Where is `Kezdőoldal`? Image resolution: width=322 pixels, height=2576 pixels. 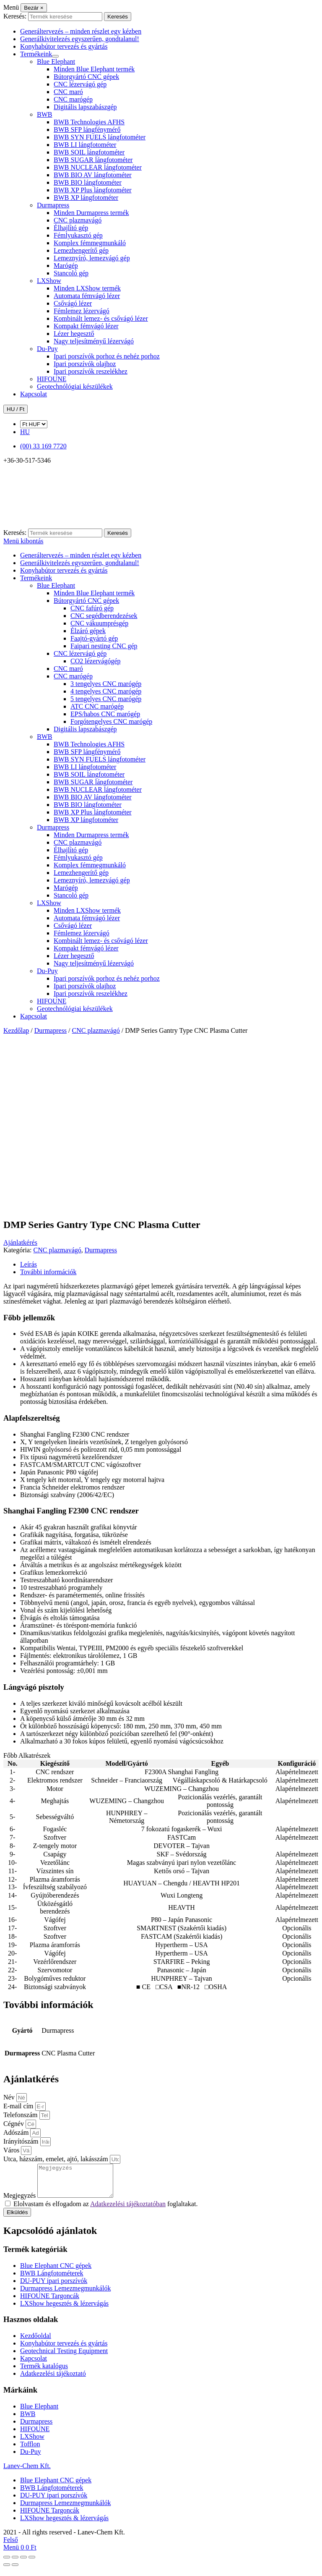 Kezdőoldal is located at coordinates (35, 2342).